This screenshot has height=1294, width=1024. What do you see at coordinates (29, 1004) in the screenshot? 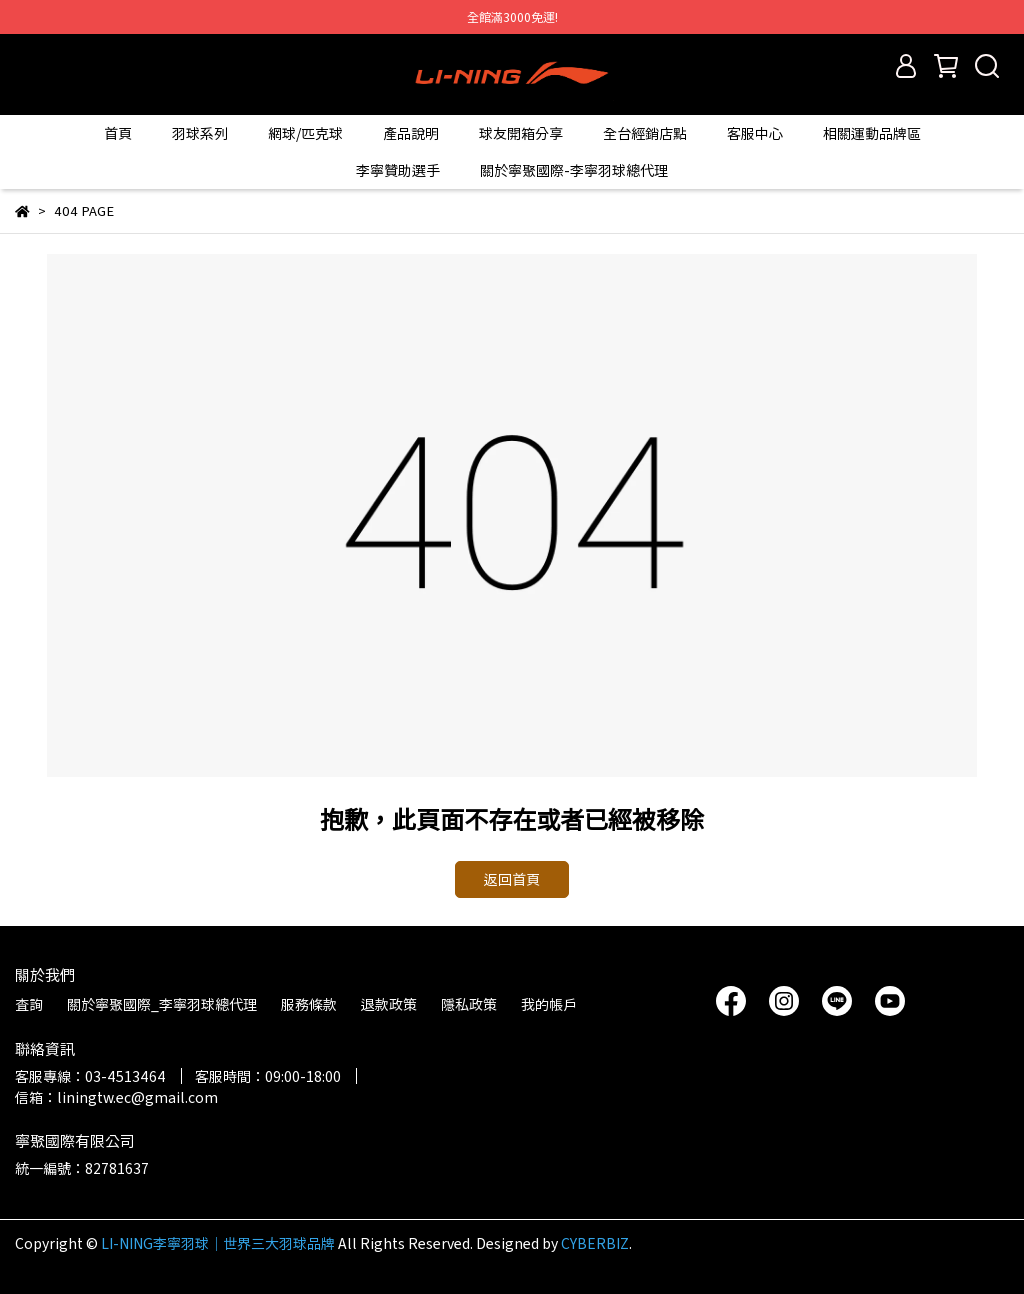
I see `查詢` at bounding box center [29, 1004].